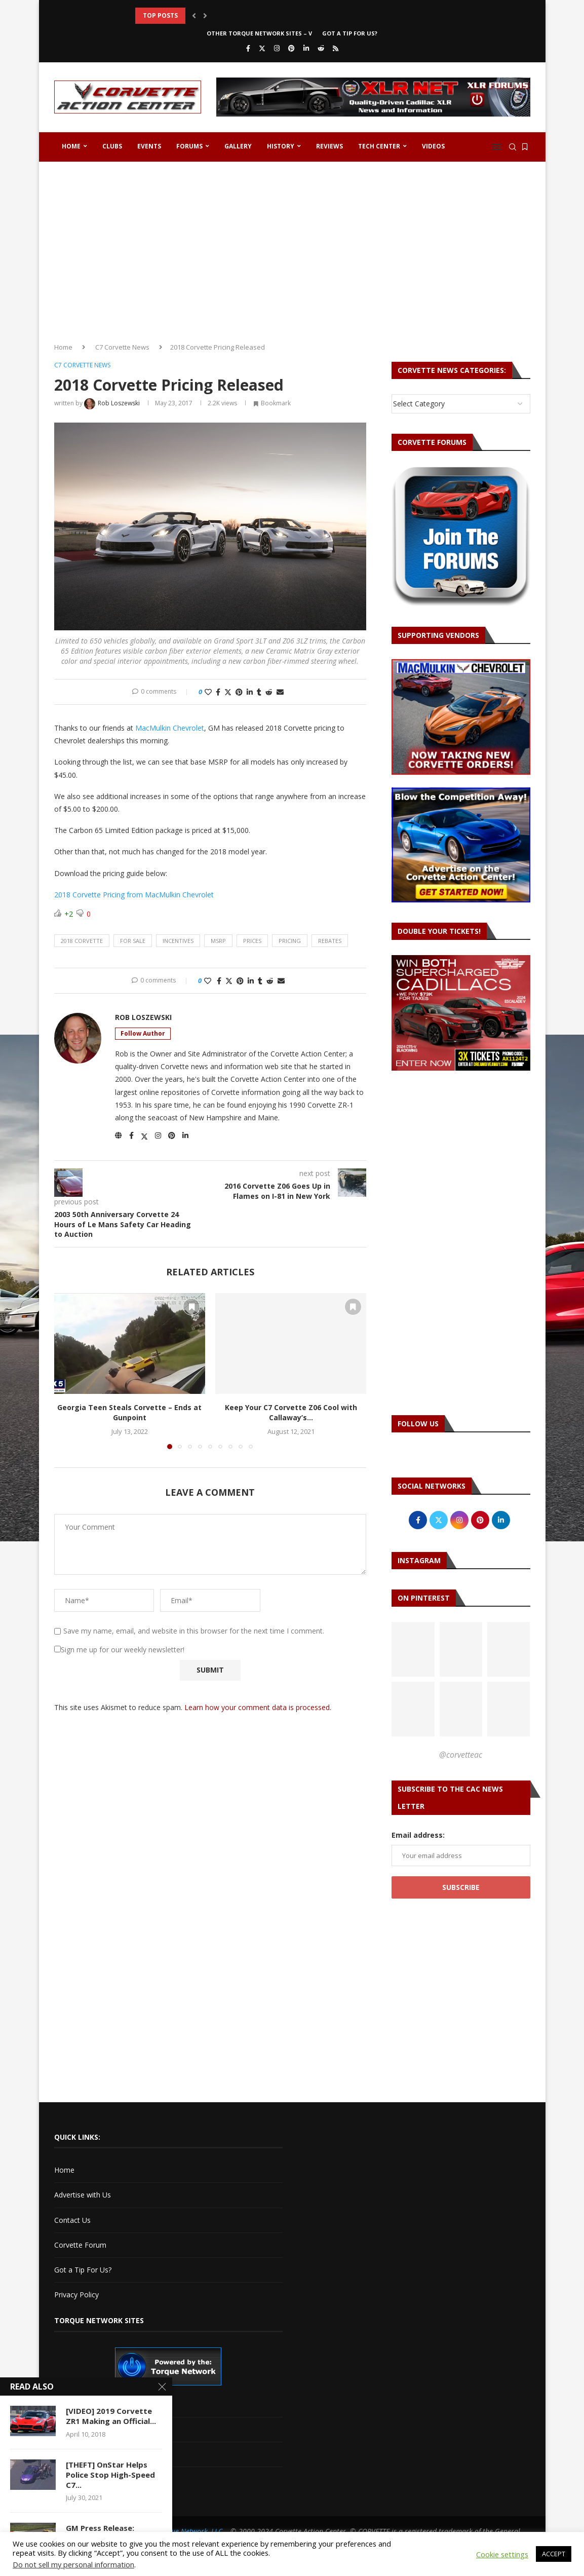 This screenshot has height=2576, width=584. What do you see at coordinates (194, 16) in the screenshot?
I see `[button]` at bounding box center [194, 16].